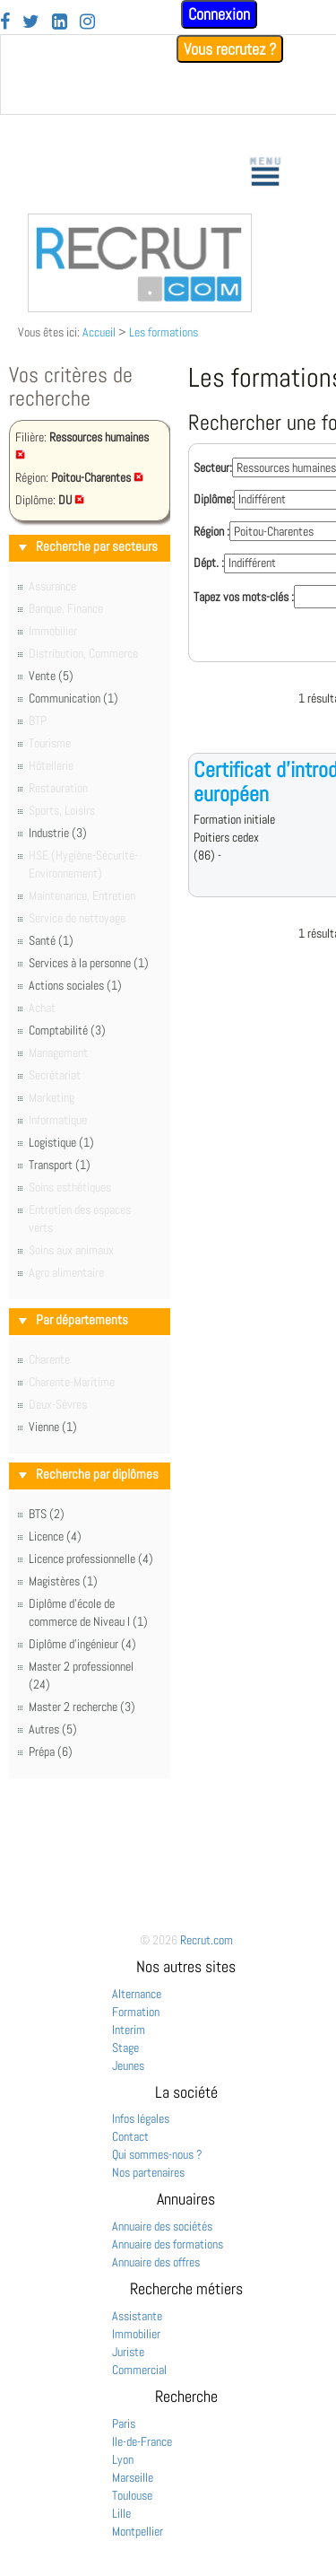 The width and height of the screenshot is (336, 2576). I want to click on Diplôme d'ingénieur (4), so click(82, 1644).